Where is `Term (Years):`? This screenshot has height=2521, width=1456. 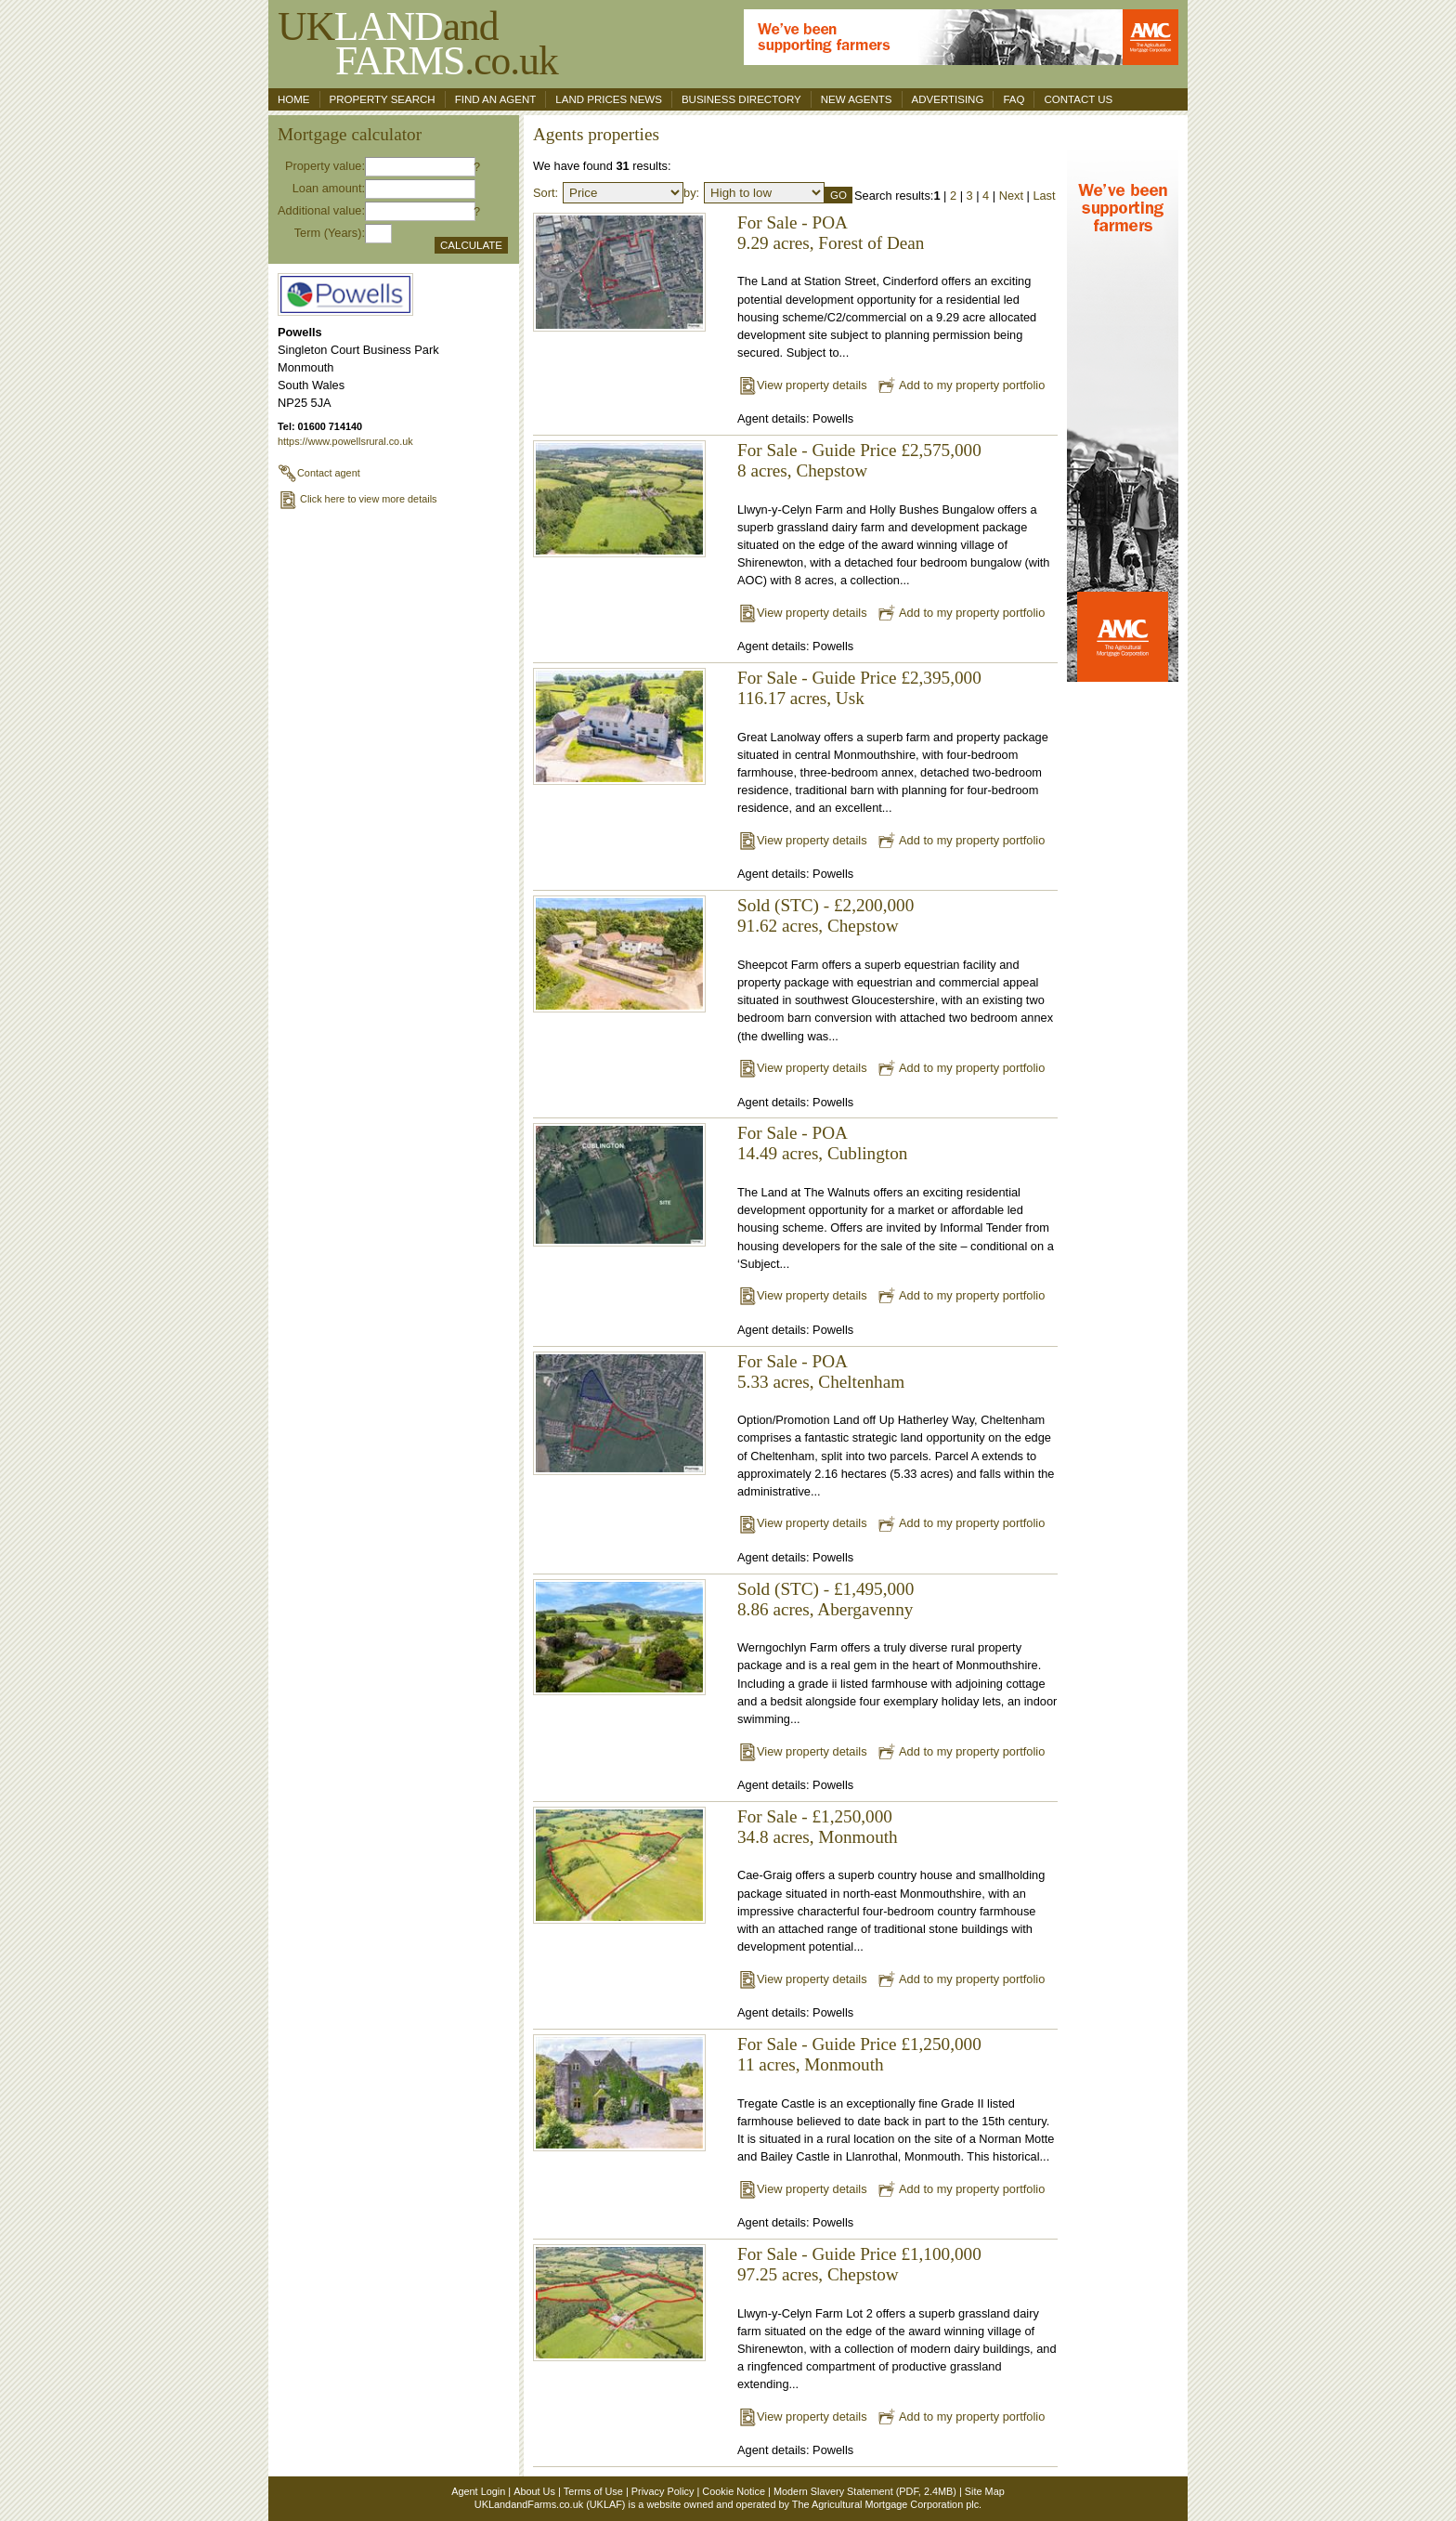
Term (Years): is located at coordinates (329, 233).